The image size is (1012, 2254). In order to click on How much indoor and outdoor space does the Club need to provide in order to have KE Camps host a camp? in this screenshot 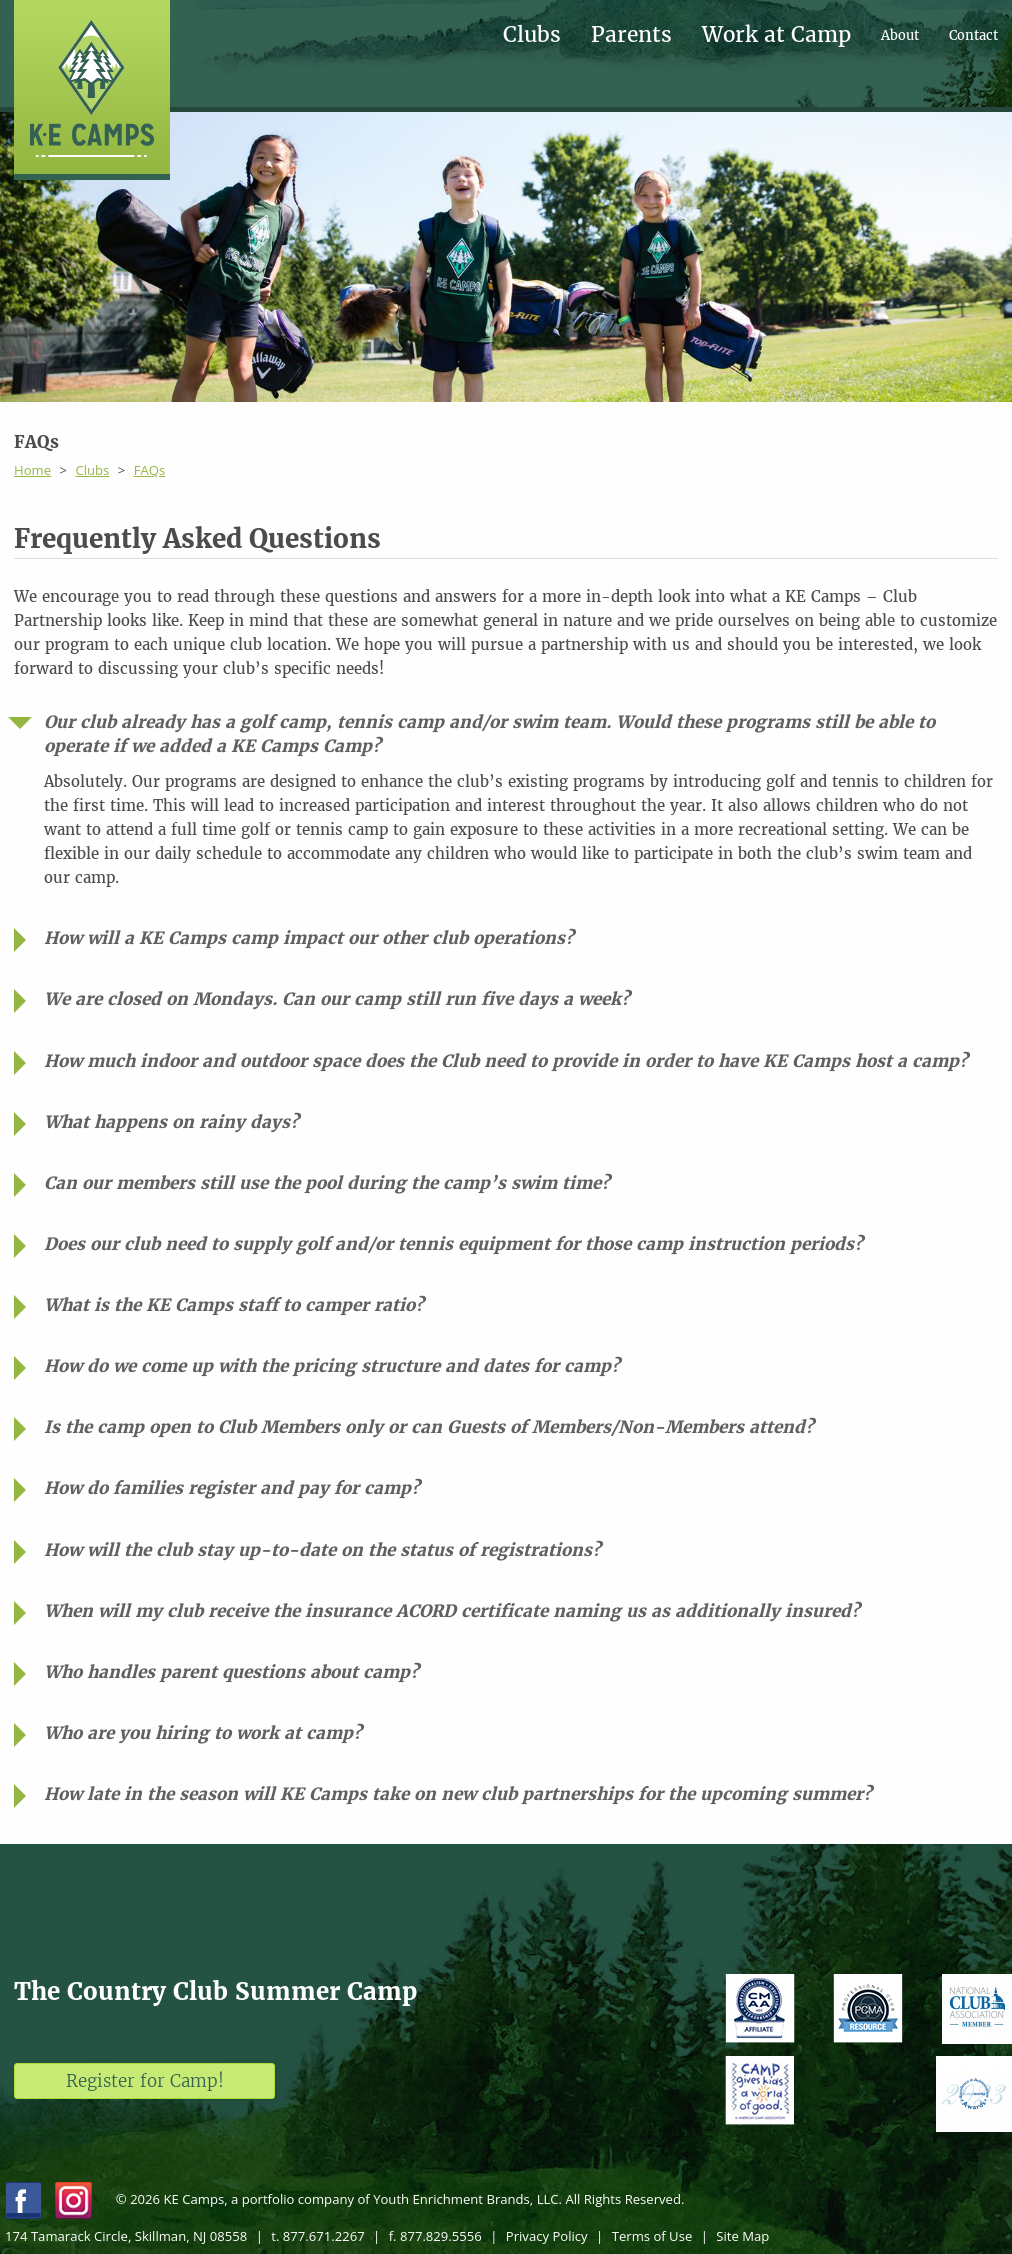, I will do `click(506, 1061)`.